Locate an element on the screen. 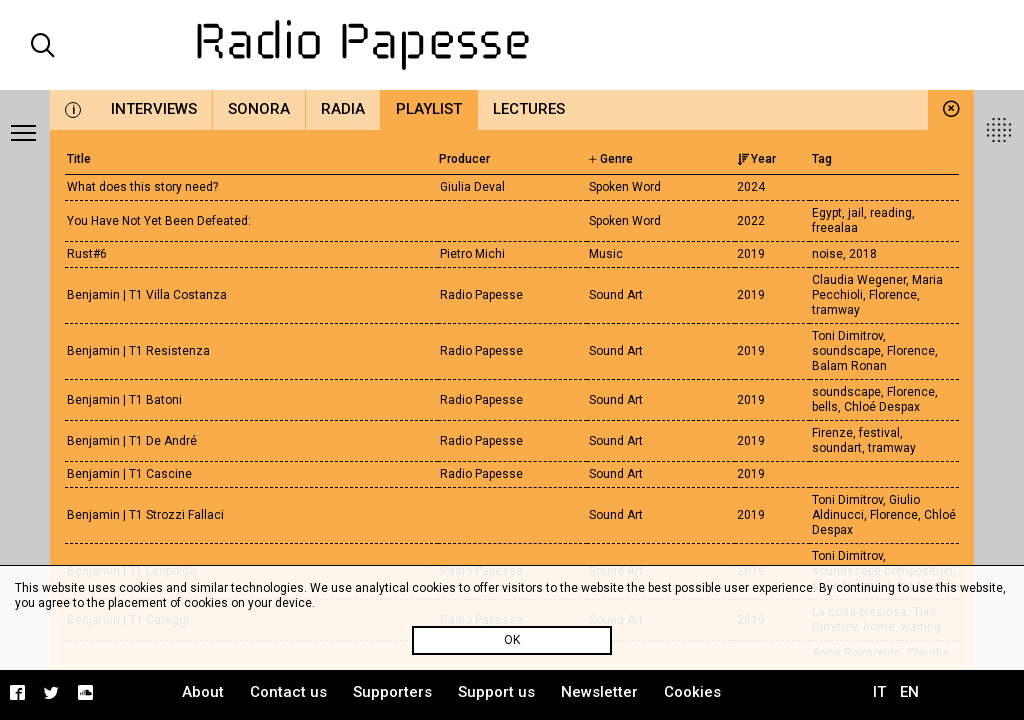 This screenshot has height=720, width=1024. Contact us is located at coordinates (288, 692).